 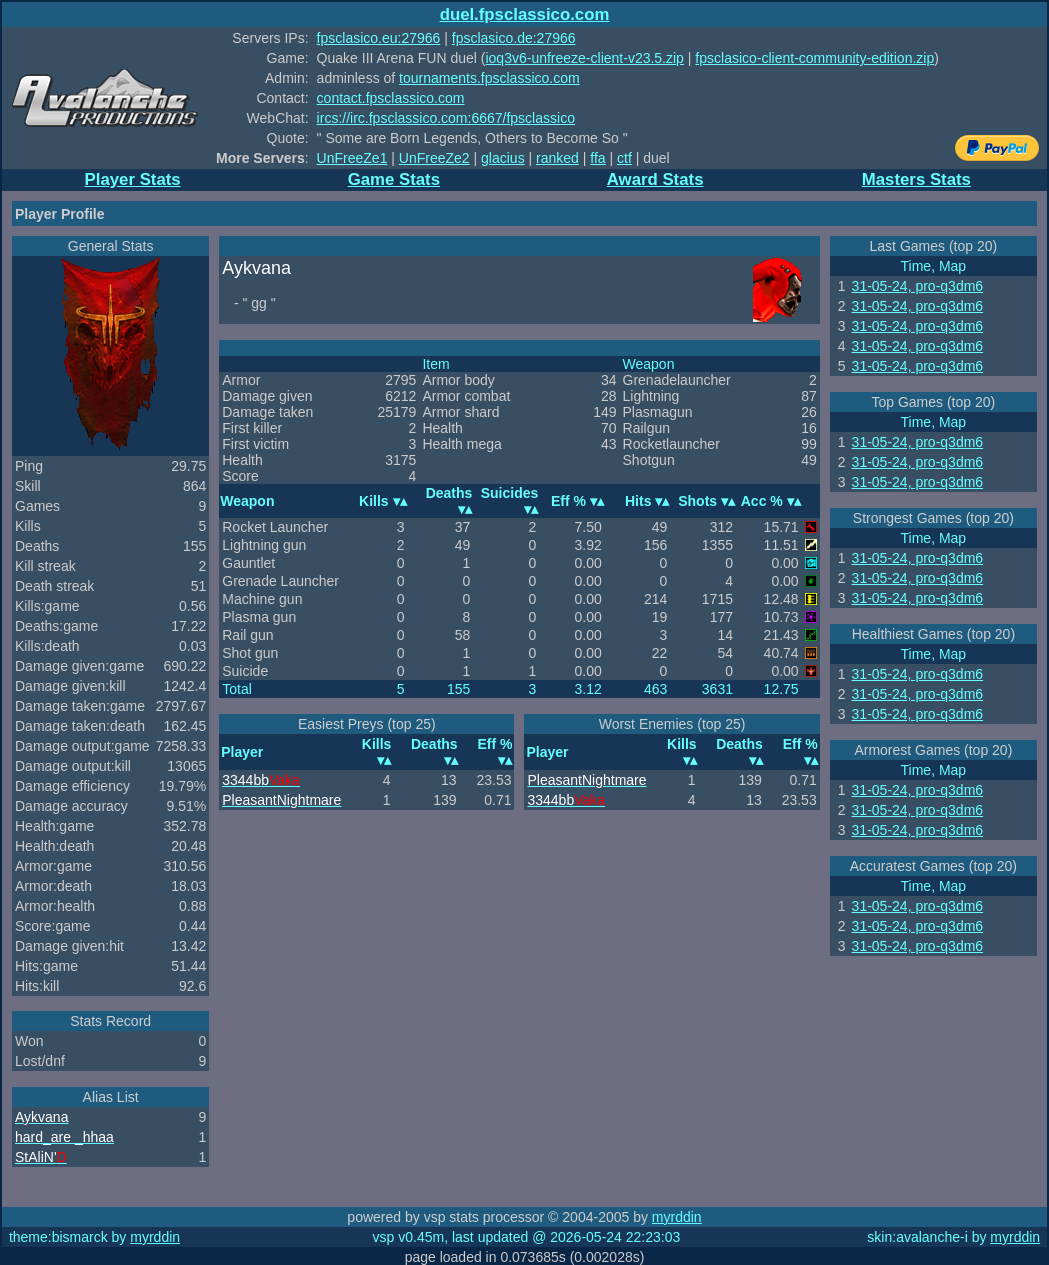 I want to click on tournaments.fpsclassico.com, so click(x=489, y=78).